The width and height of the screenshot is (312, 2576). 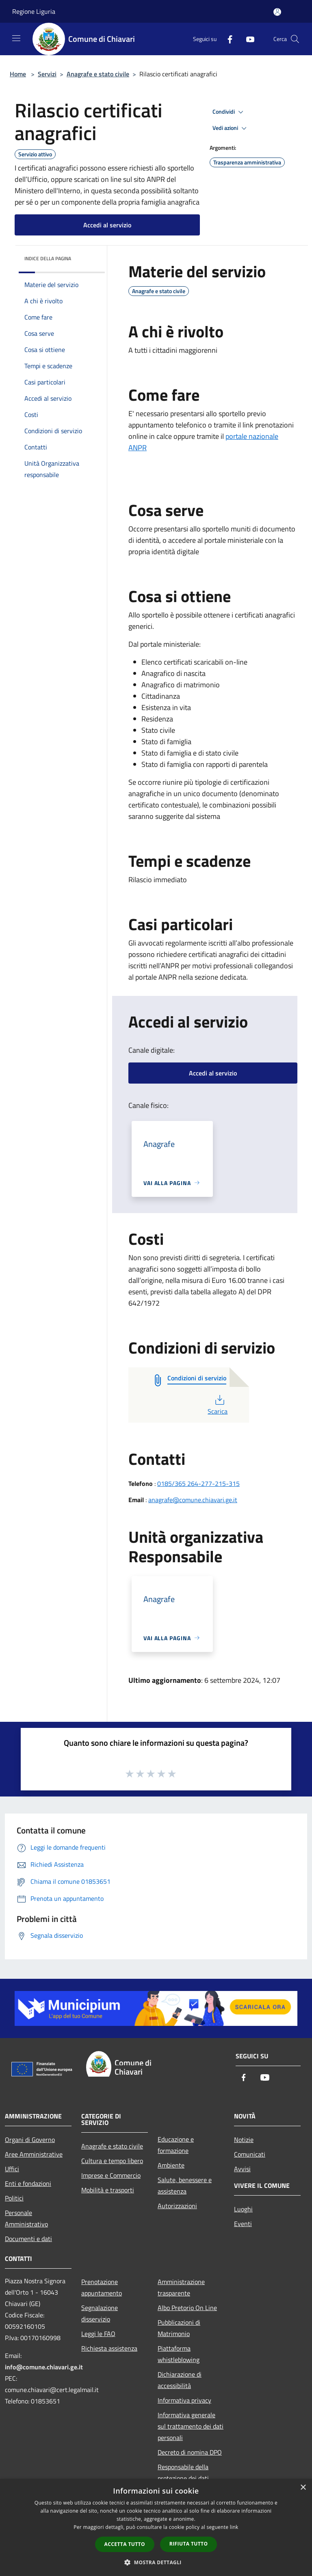 What do you see at coordinates (184, 2400) in the screenshot?
I see `Informativa privacy` at bounding box center [184, 2400].